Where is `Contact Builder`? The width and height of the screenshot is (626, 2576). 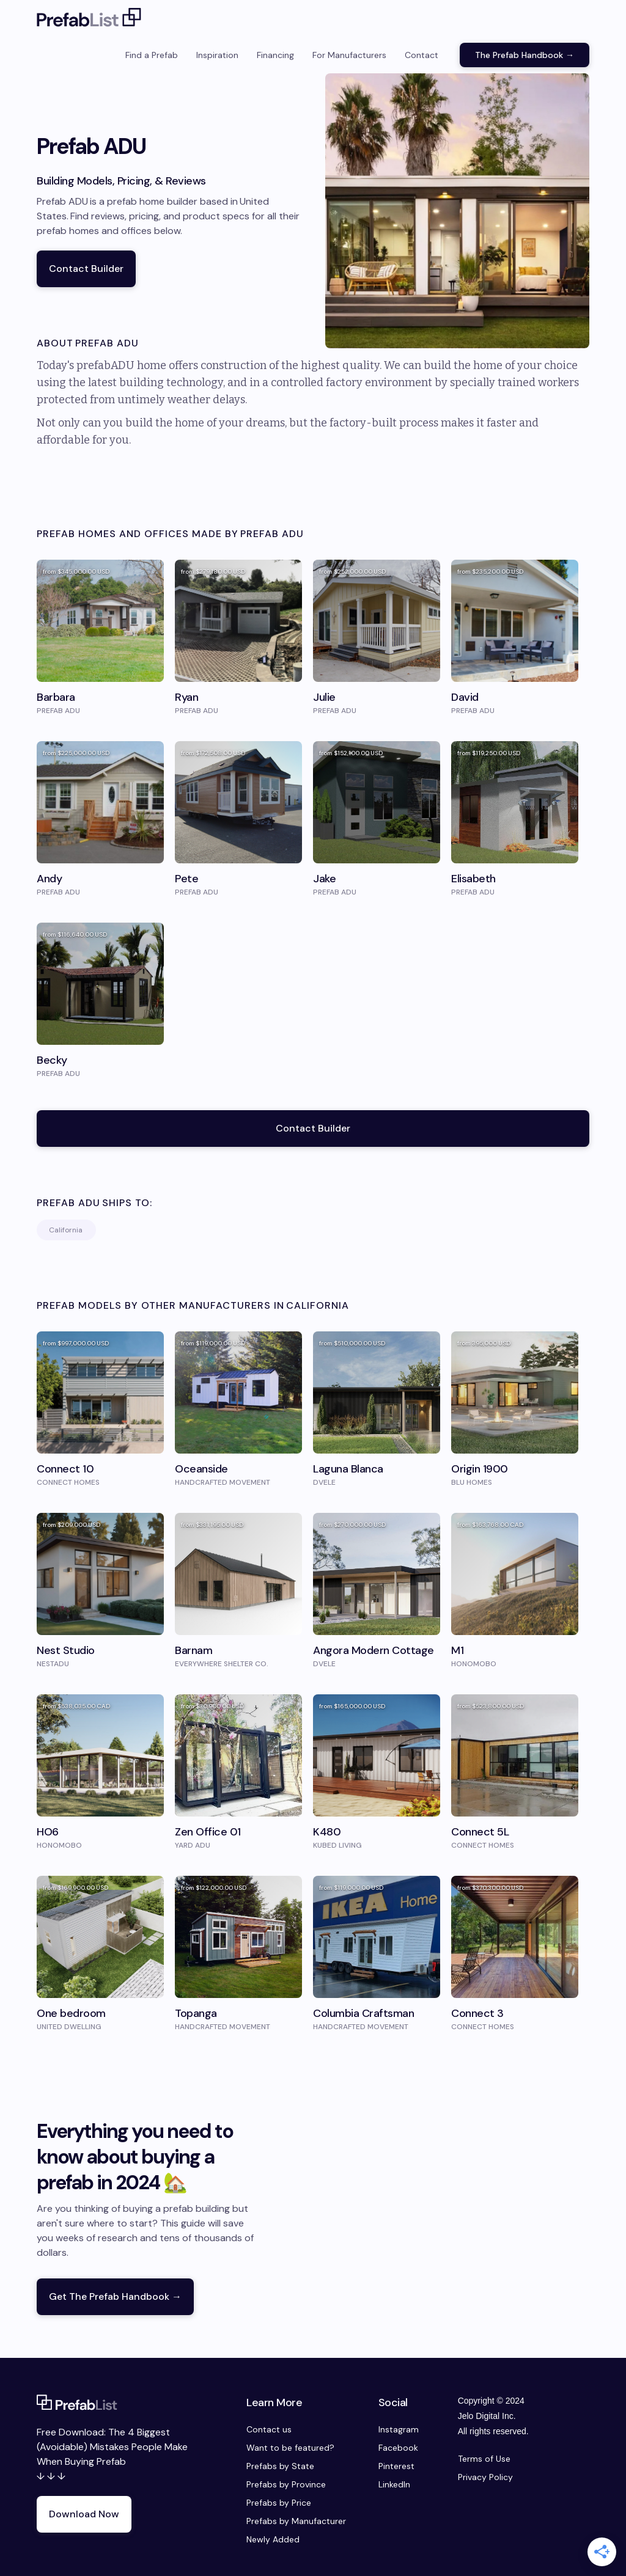
Contact Builder is located at coordinates (86, 268).